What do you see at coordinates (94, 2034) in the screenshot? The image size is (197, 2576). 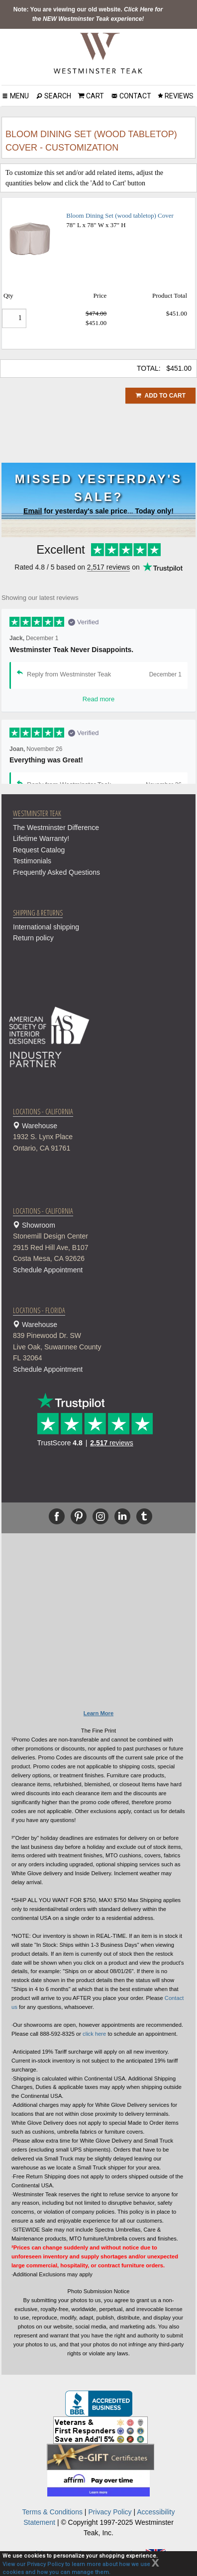 I see `click here` at bounding box center [94, 2034].